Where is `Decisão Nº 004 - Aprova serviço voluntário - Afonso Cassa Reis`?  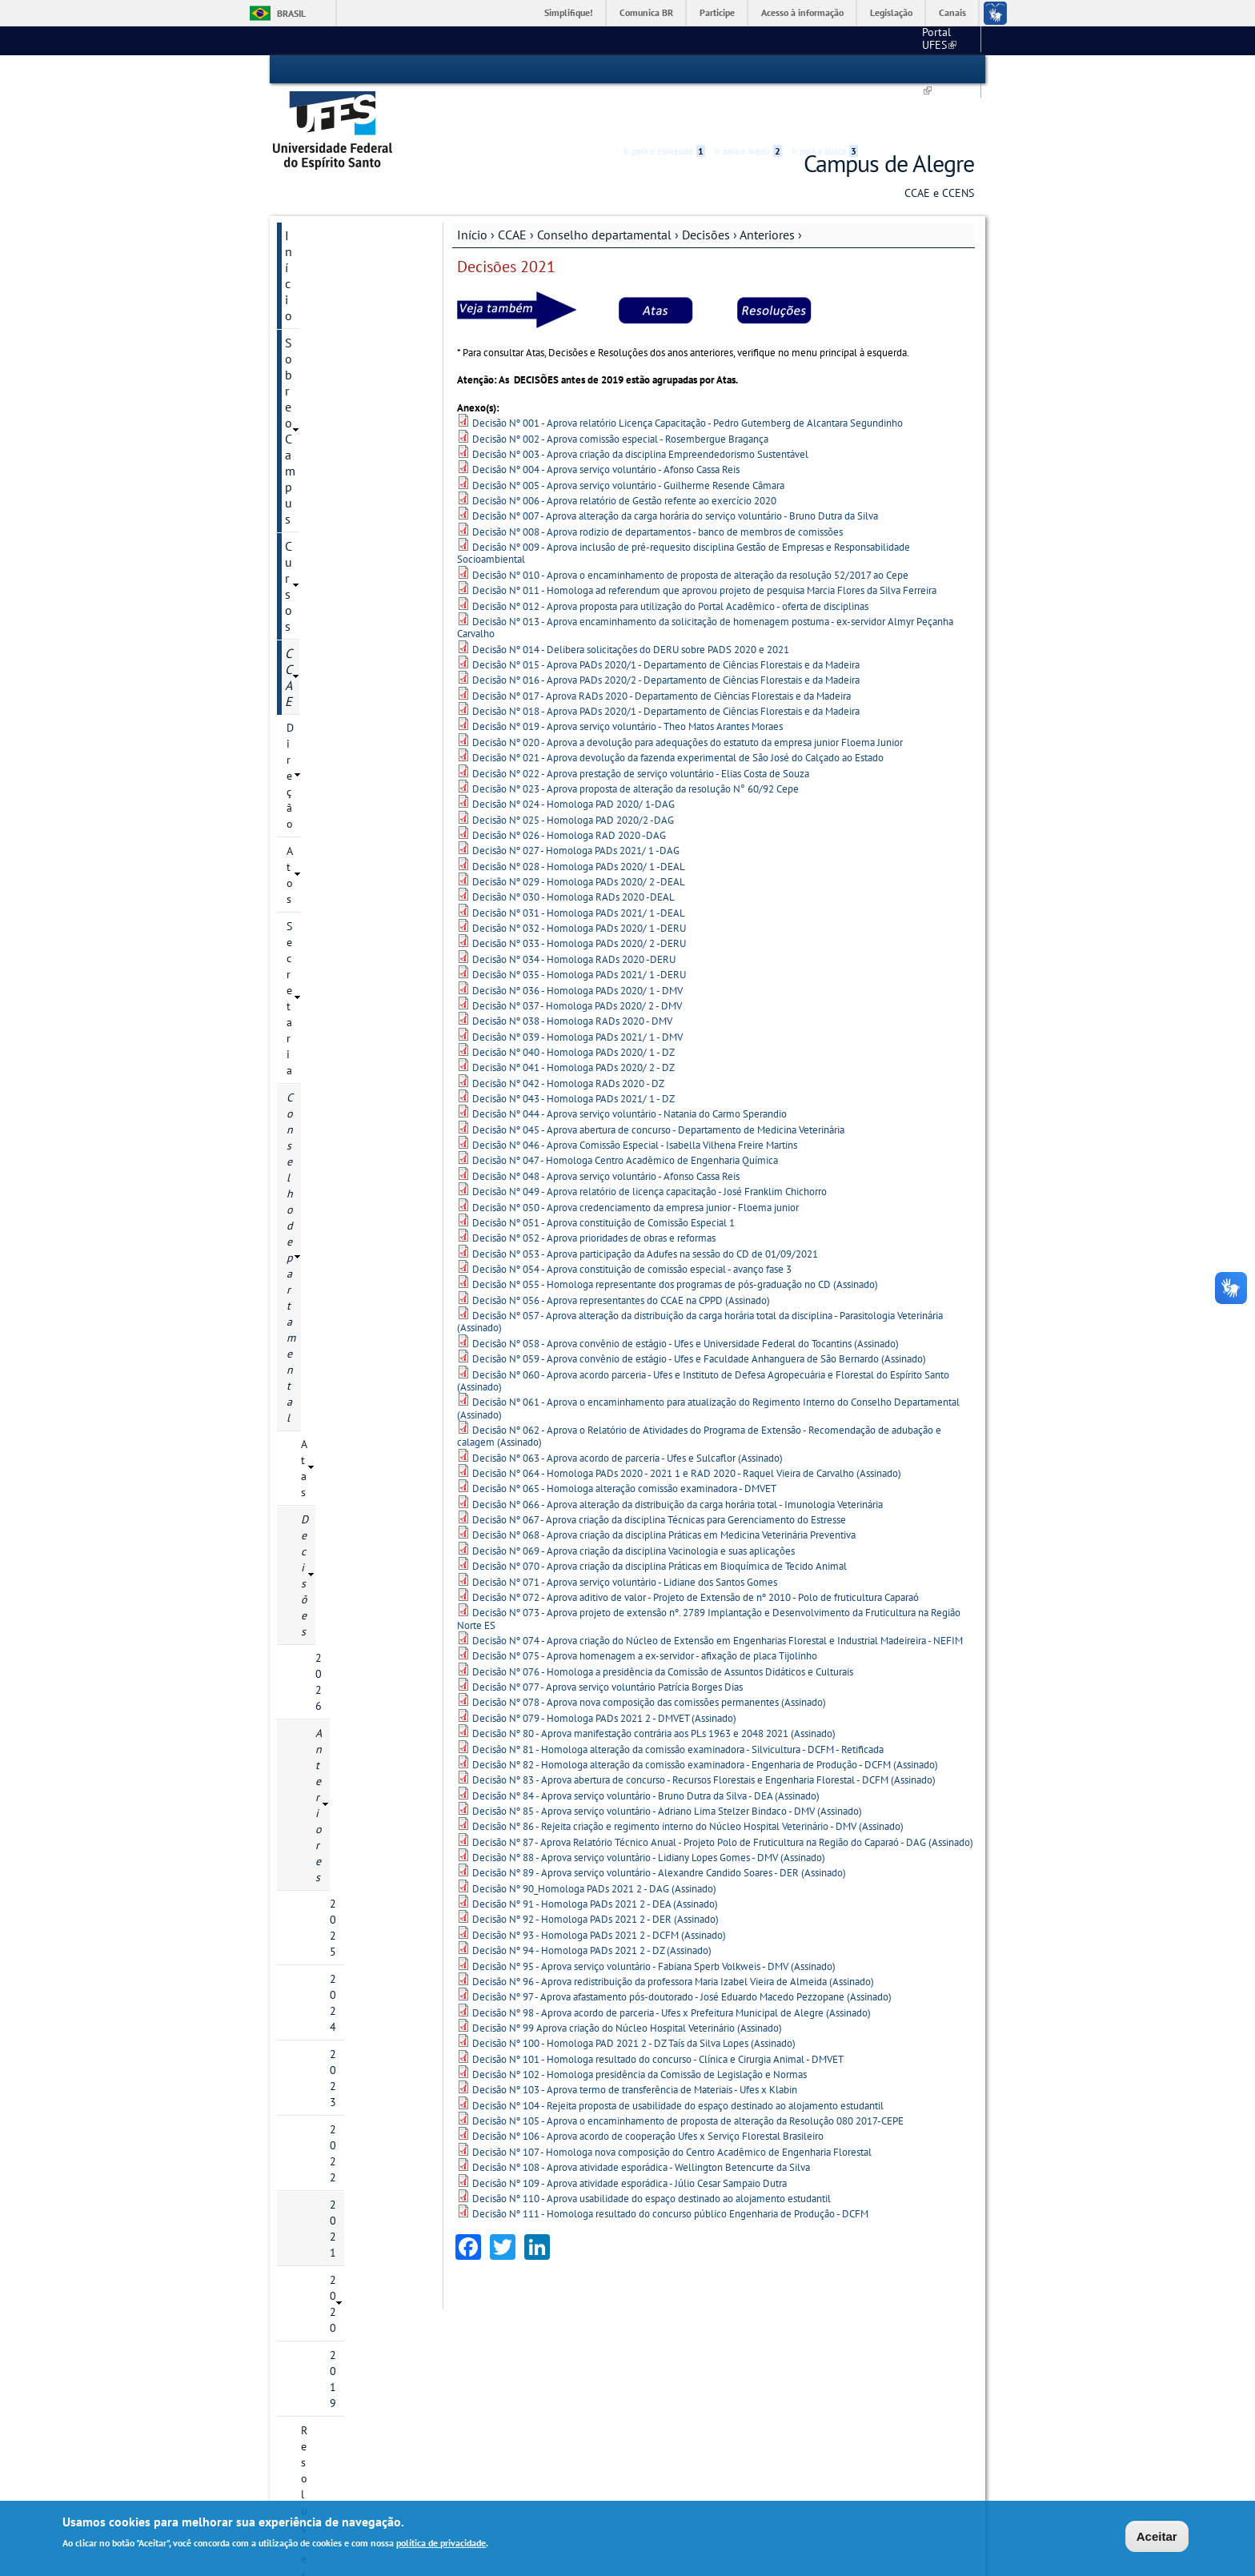 Decisão Nº 004 - Aprova serviço voluntário - Afonso Cassa Reis is located at coordinates (606, 424).